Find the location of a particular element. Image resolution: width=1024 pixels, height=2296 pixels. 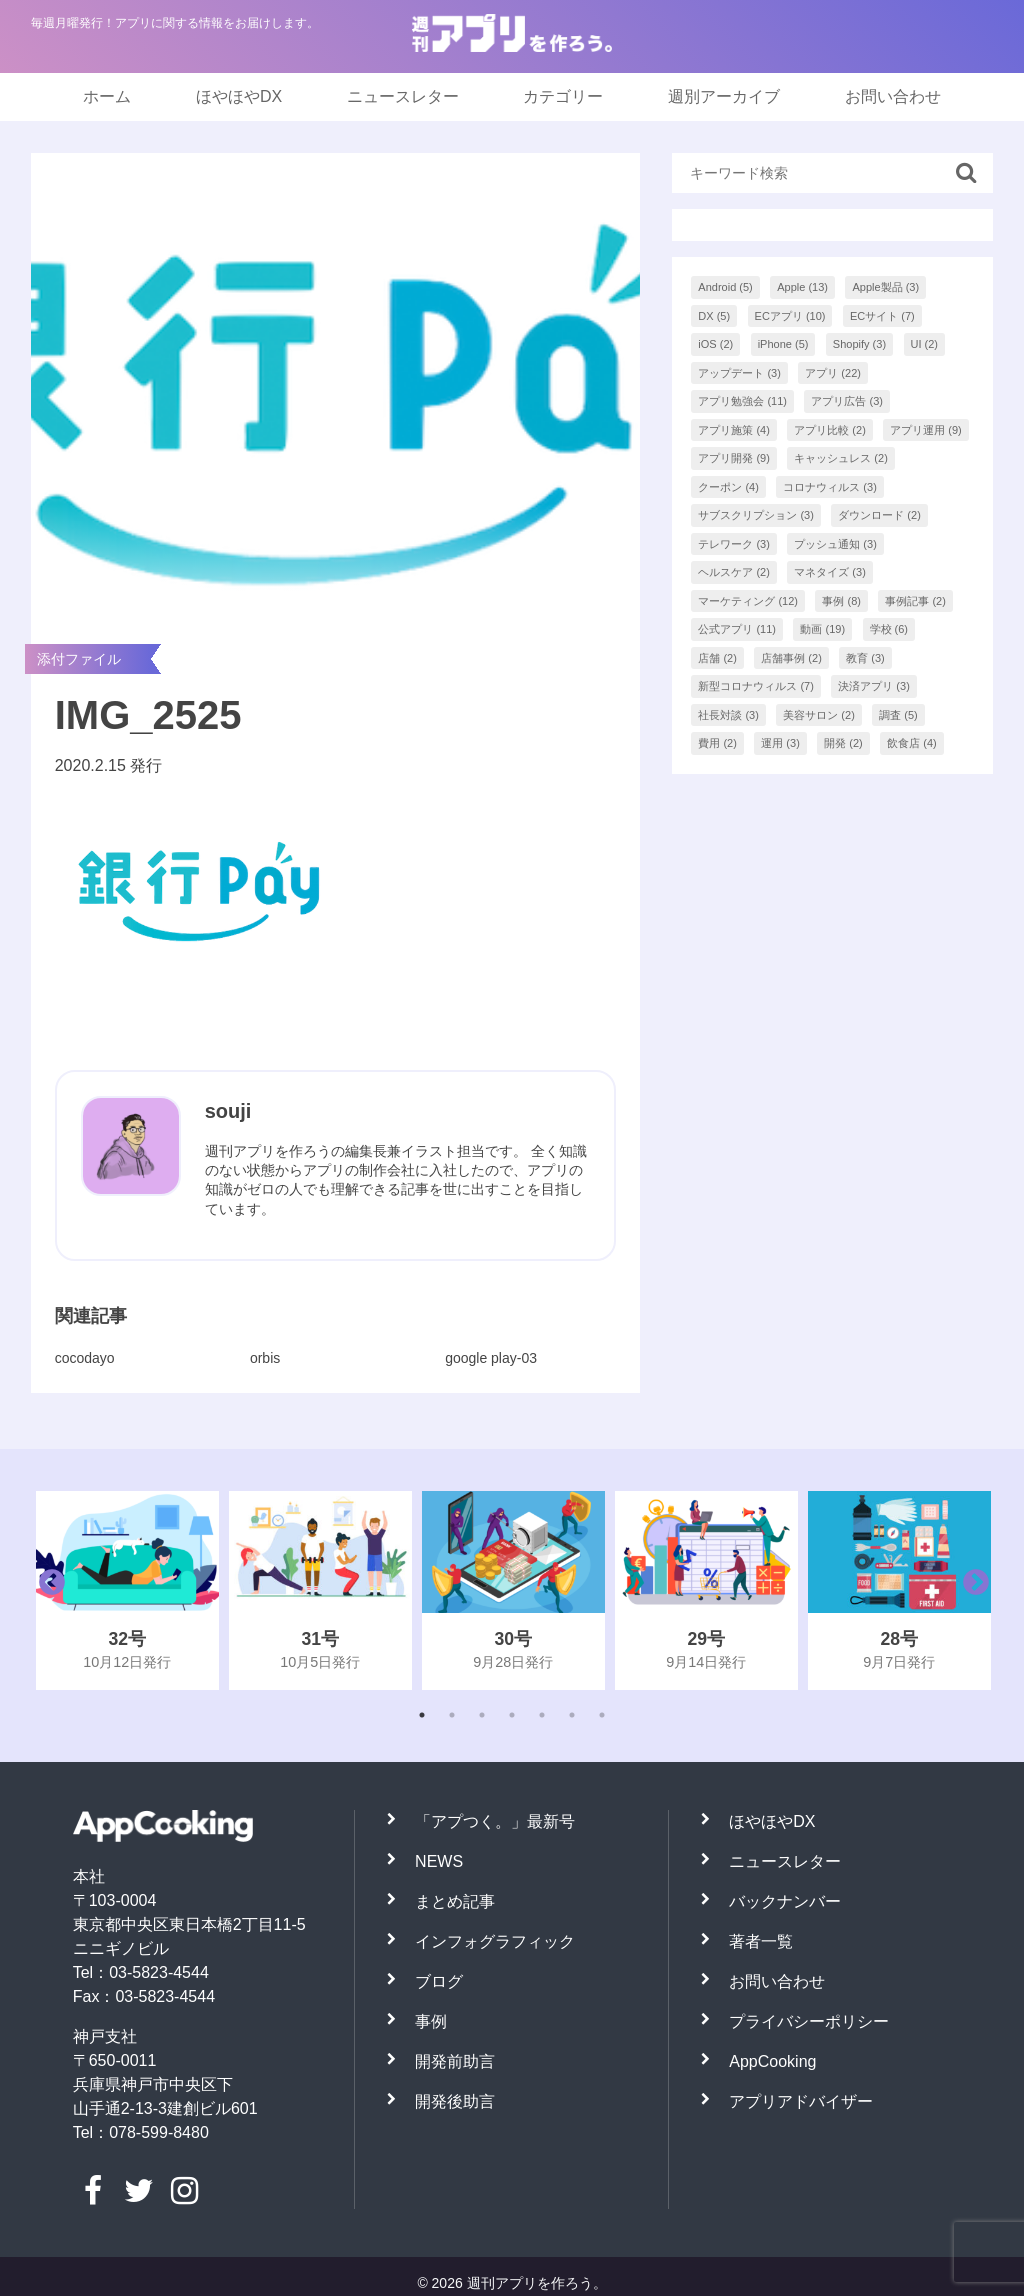

アプリ比較 [アプリ比較 (2個の項目)] is located at coordinates (830, 430).